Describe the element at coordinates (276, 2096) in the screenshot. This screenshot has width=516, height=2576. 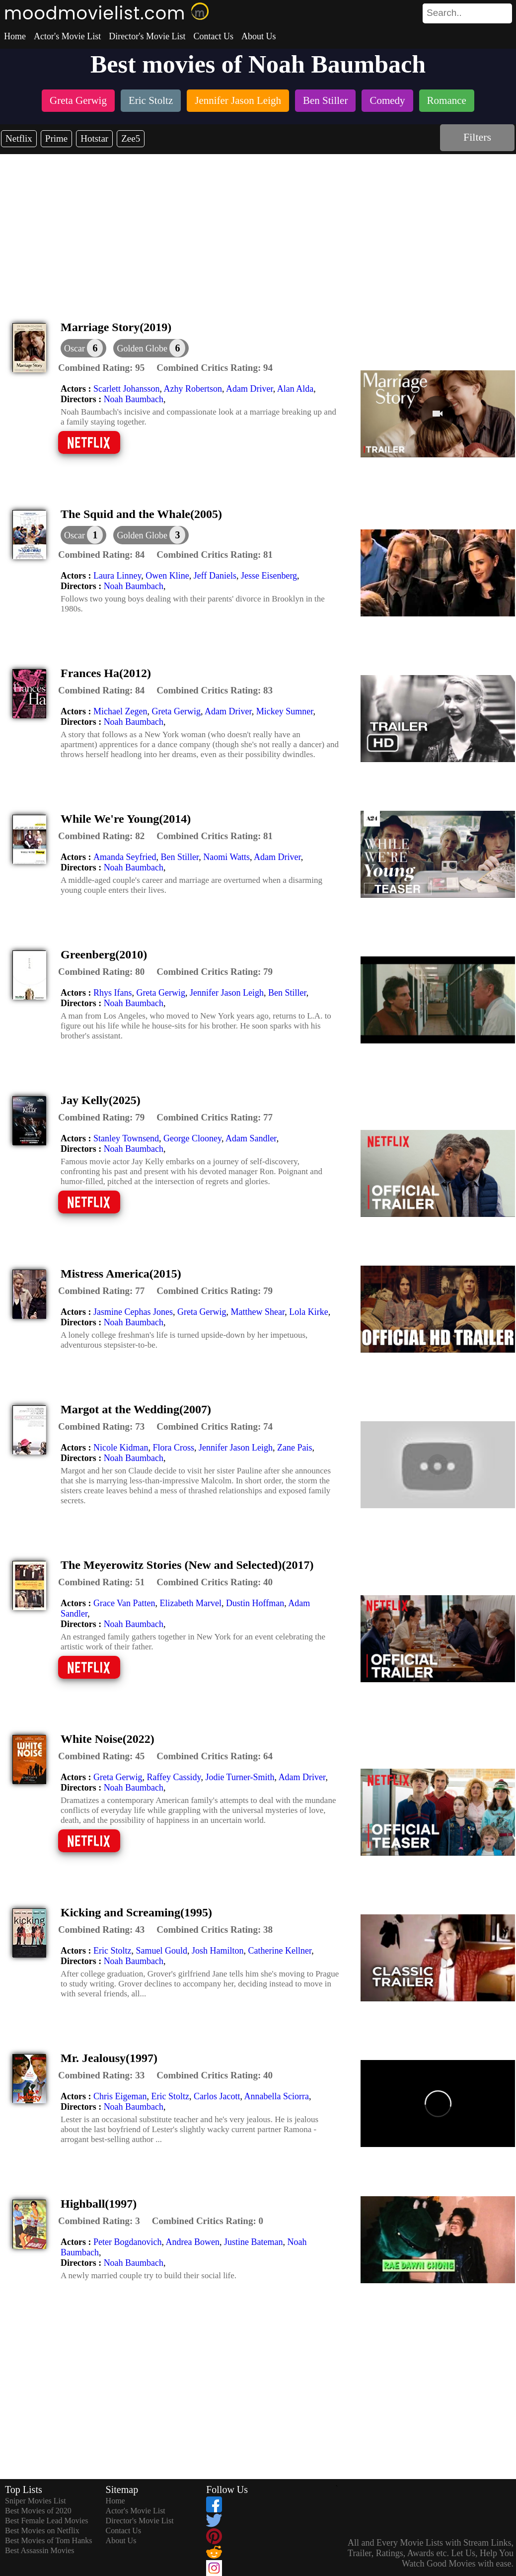
I see `Annabella Sciorra` at that location.